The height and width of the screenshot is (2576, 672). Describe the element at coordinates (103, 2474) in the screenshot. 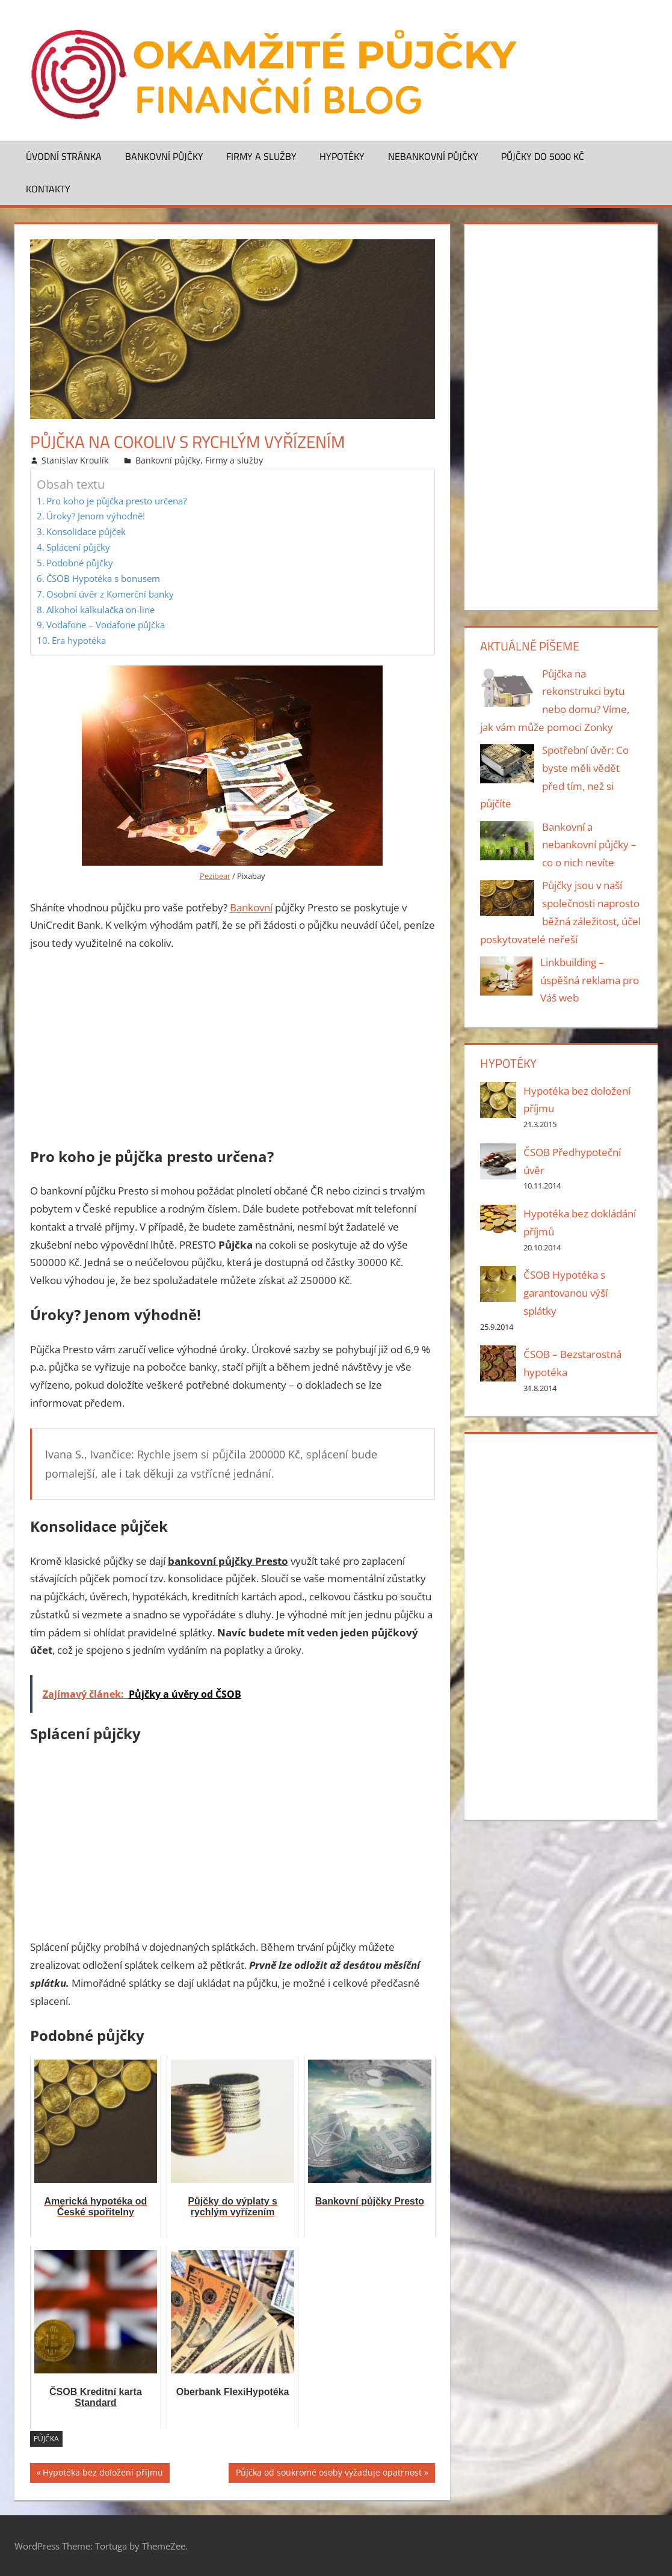

I see `Hypotéka bez doložení příjmu` at that location.